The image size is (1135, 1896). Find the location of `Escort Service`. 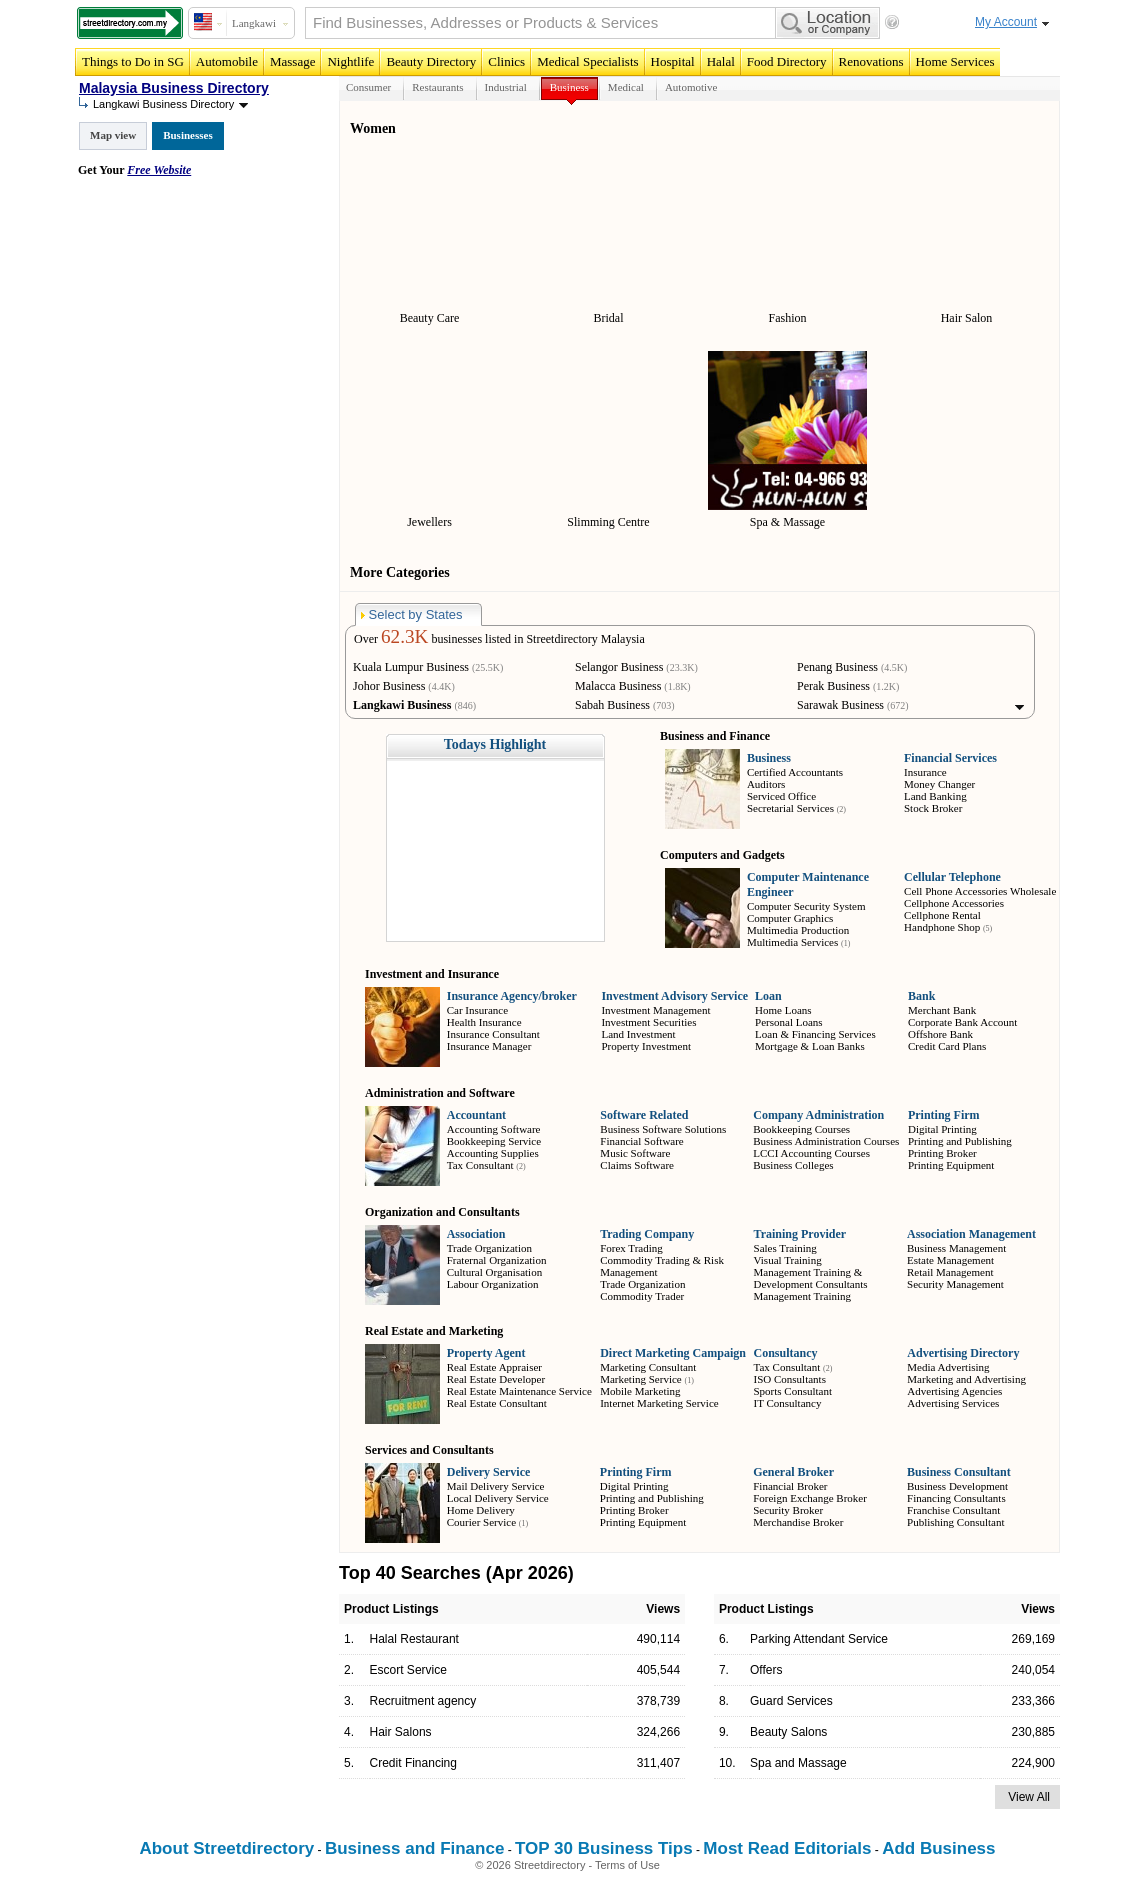

Escort Service is located at coordinates (408, 1670).